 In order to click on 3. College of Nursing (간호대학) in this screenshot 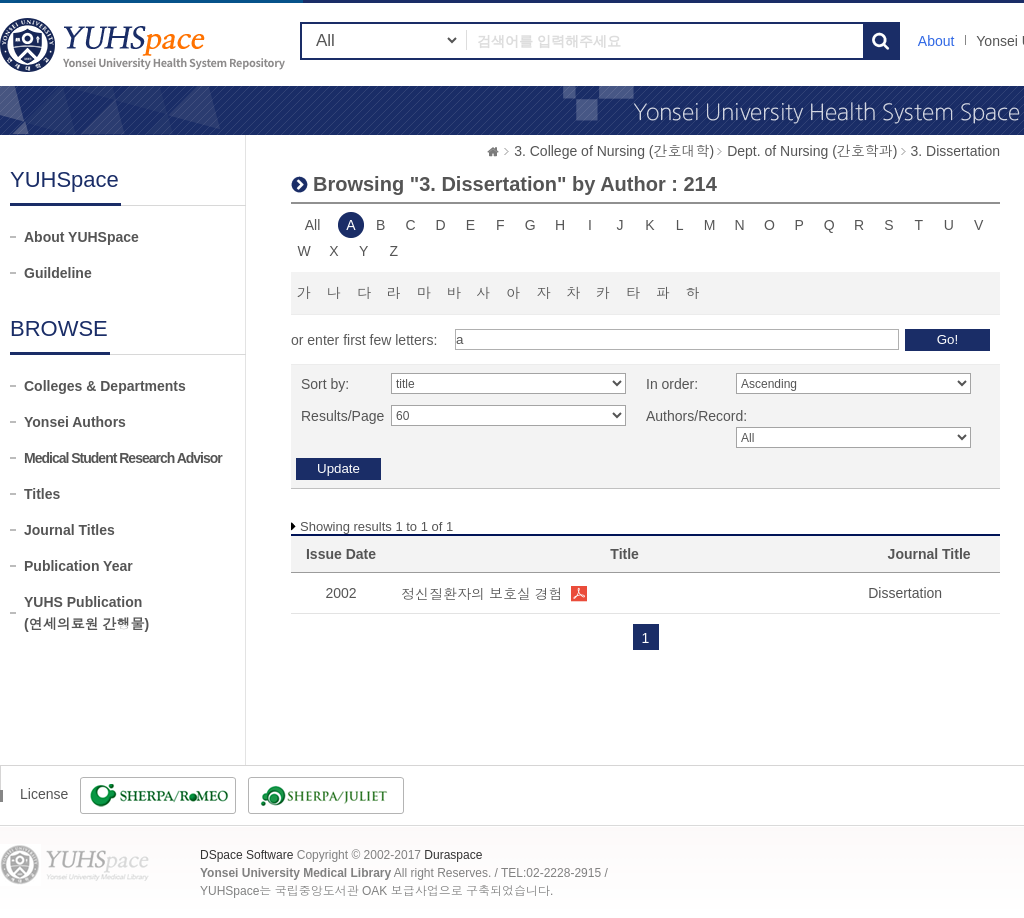, I will do `click(614, 151)`.